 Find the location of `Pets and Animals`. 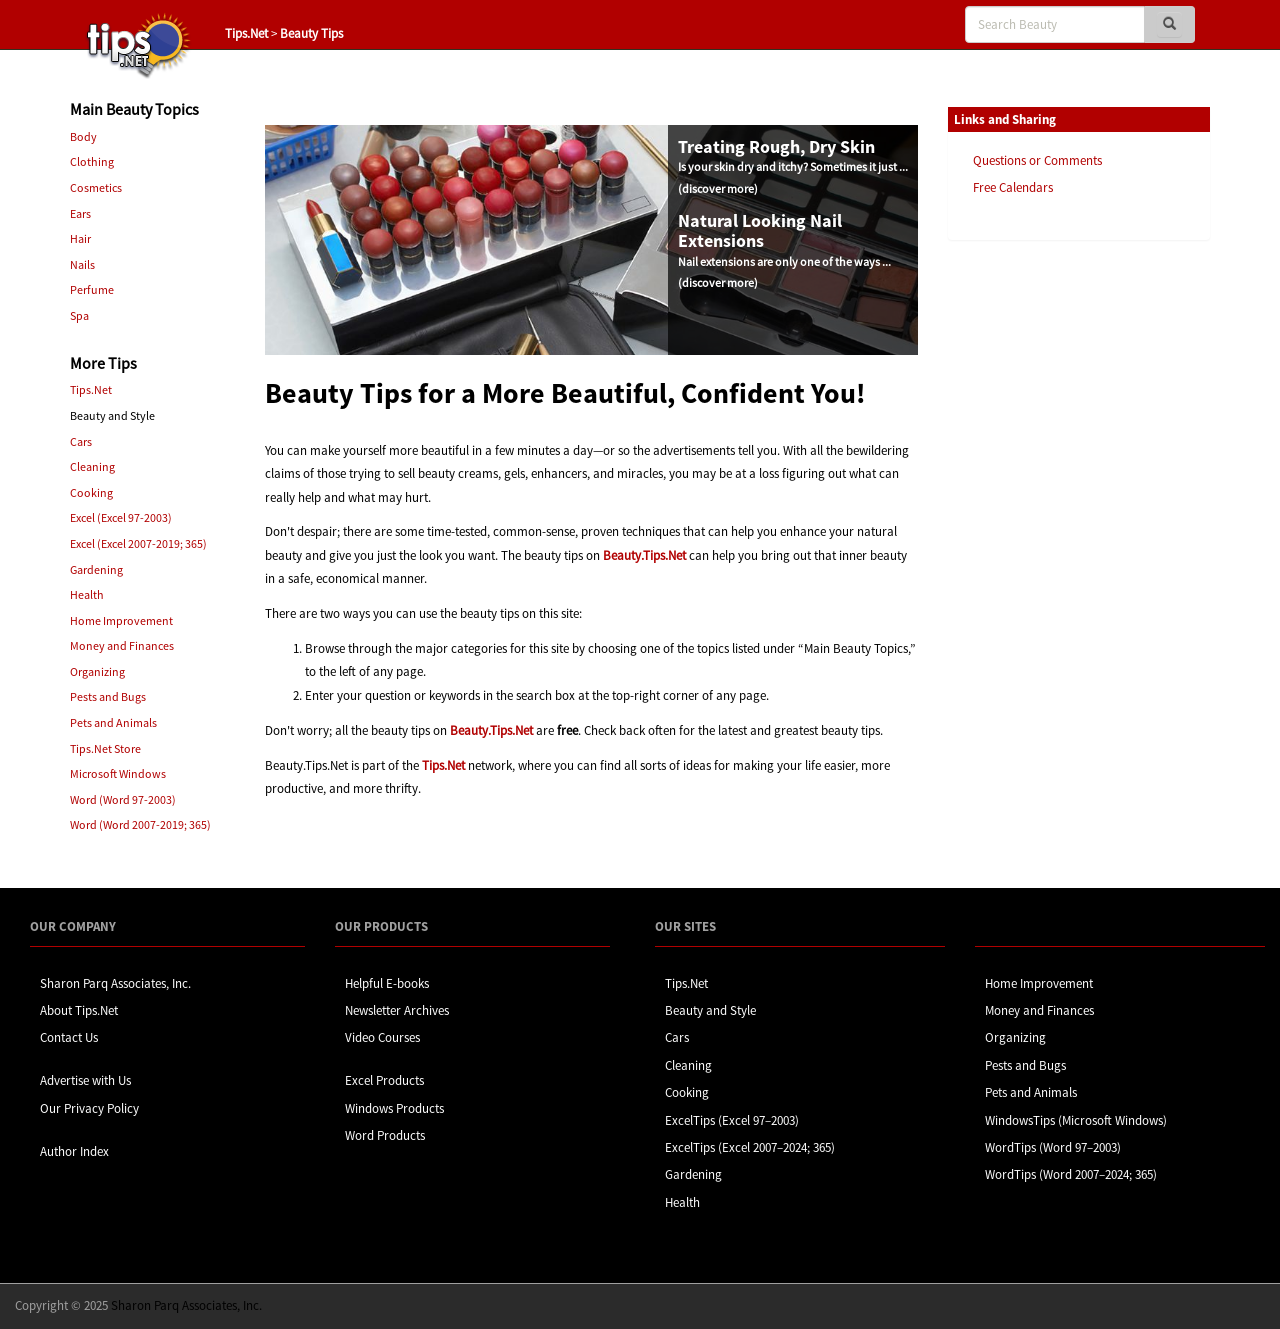

Pets and Animals is located at coordinates (113, 722).